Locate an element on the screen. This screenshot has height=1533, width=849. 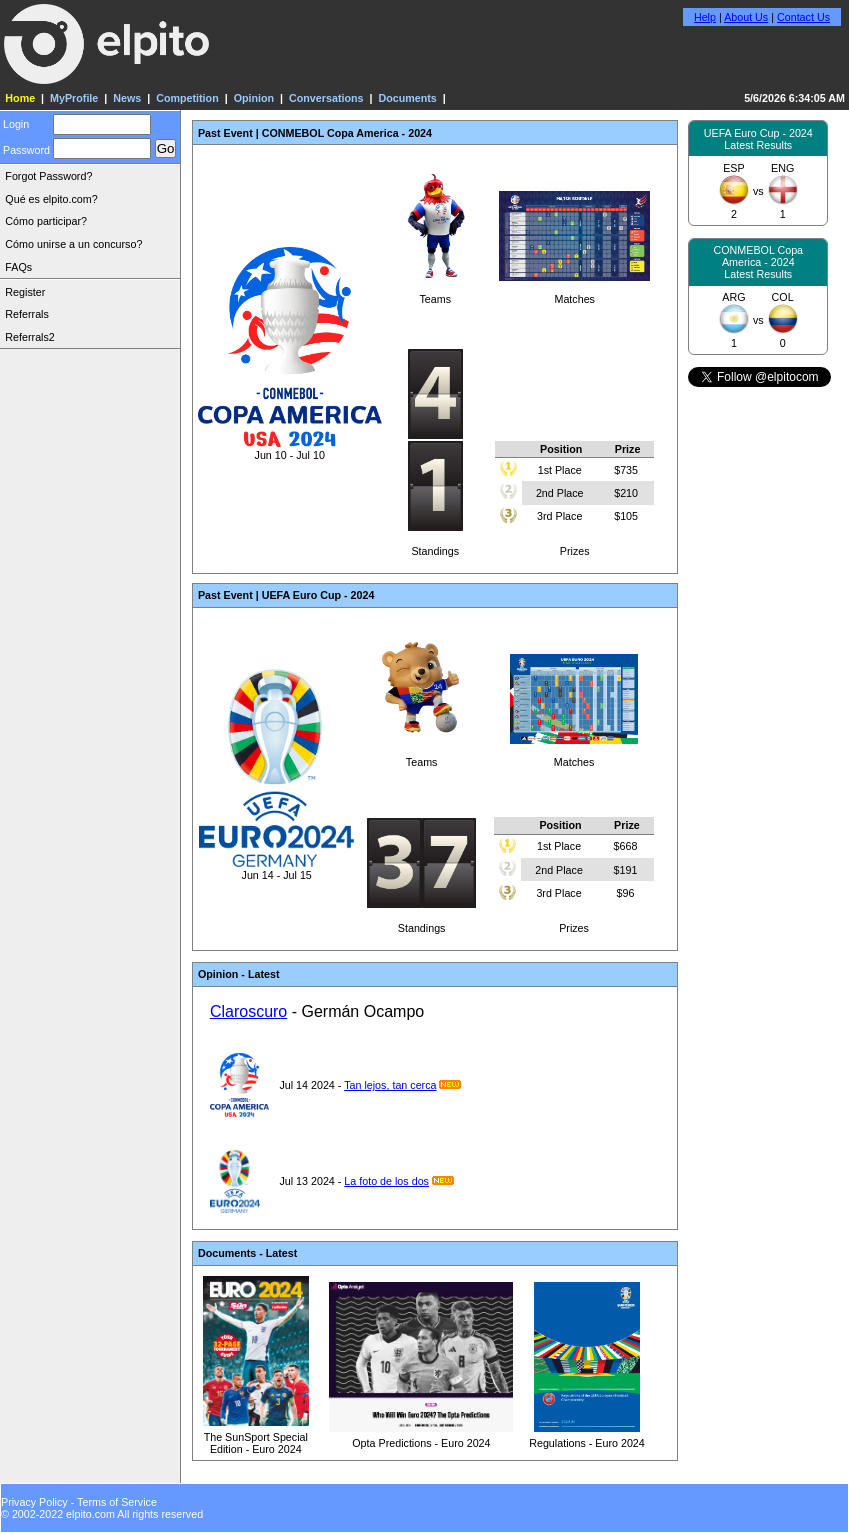
Claroscuro is located at coordinates (248, 1011).